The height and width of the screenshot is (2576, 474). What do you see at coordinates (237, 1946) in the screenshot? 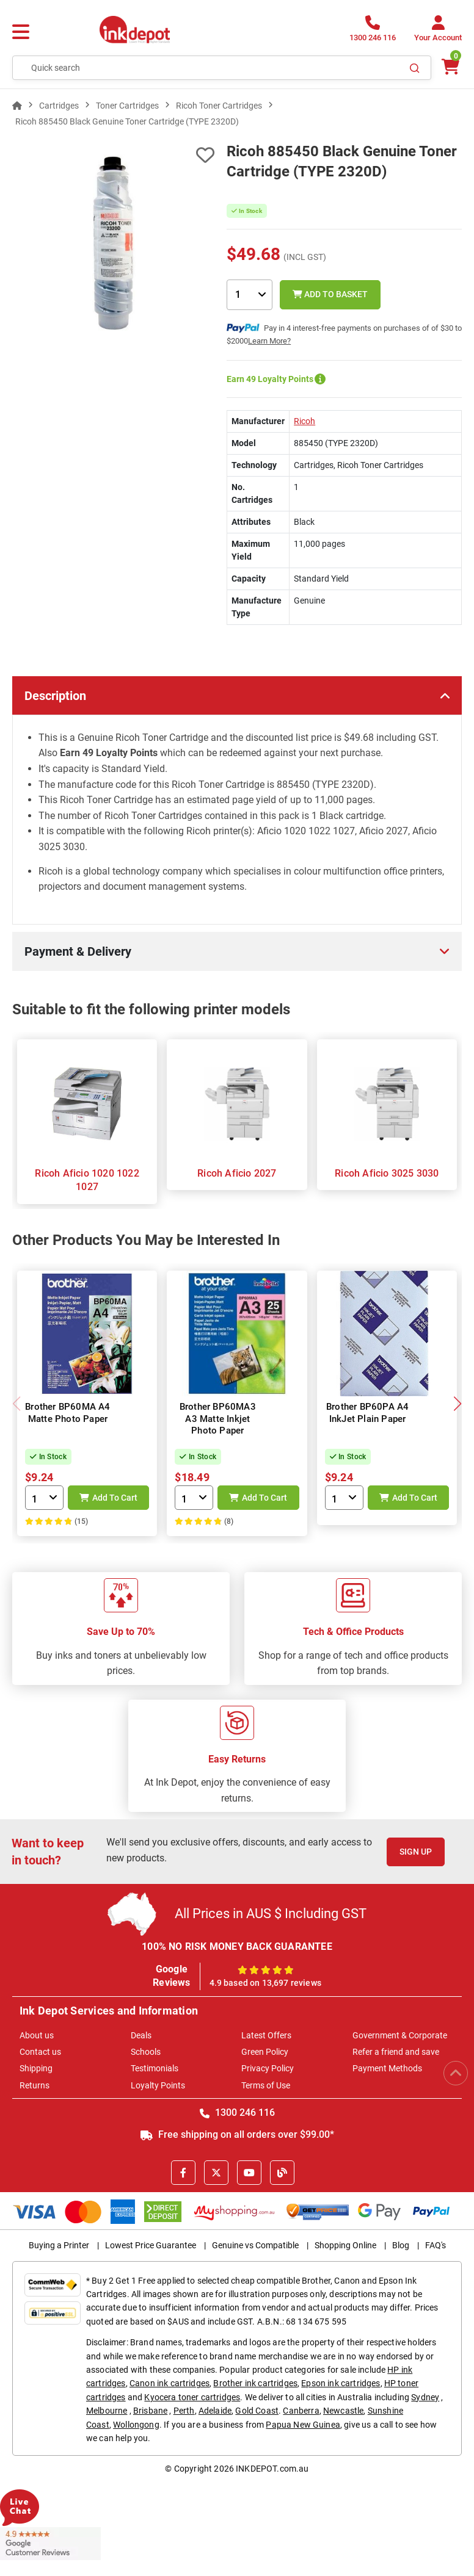
I see `100% NO RISK MONEY BACK GUARANTEE` at bounding box center [237, 1946].